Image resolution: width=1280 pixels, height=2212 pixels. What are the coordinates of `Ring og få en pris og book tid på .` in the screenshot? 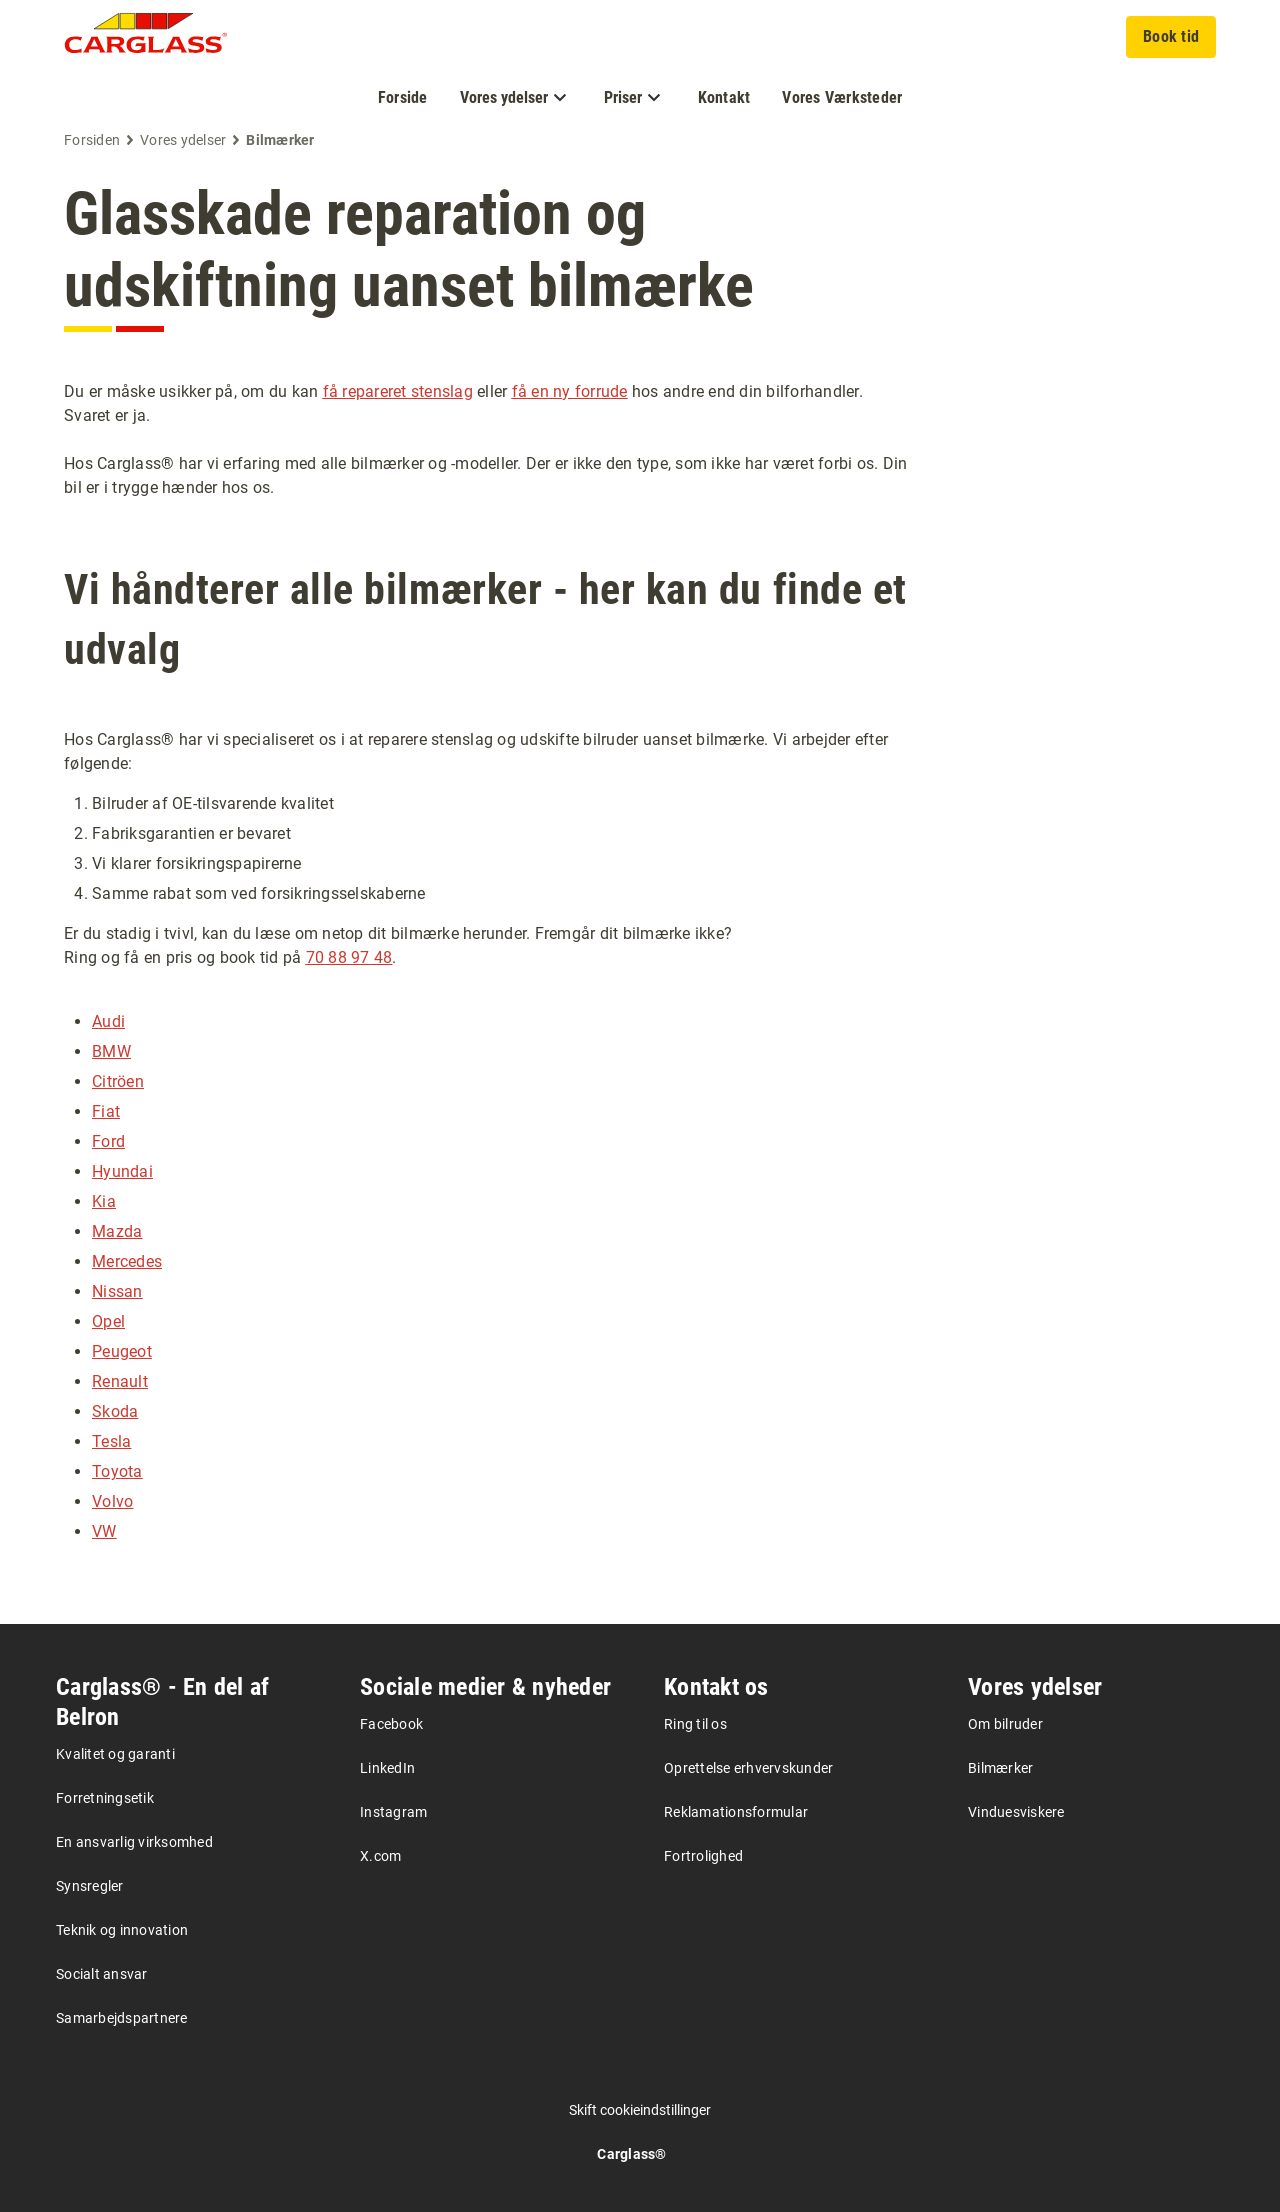 It's located at (230, 957).